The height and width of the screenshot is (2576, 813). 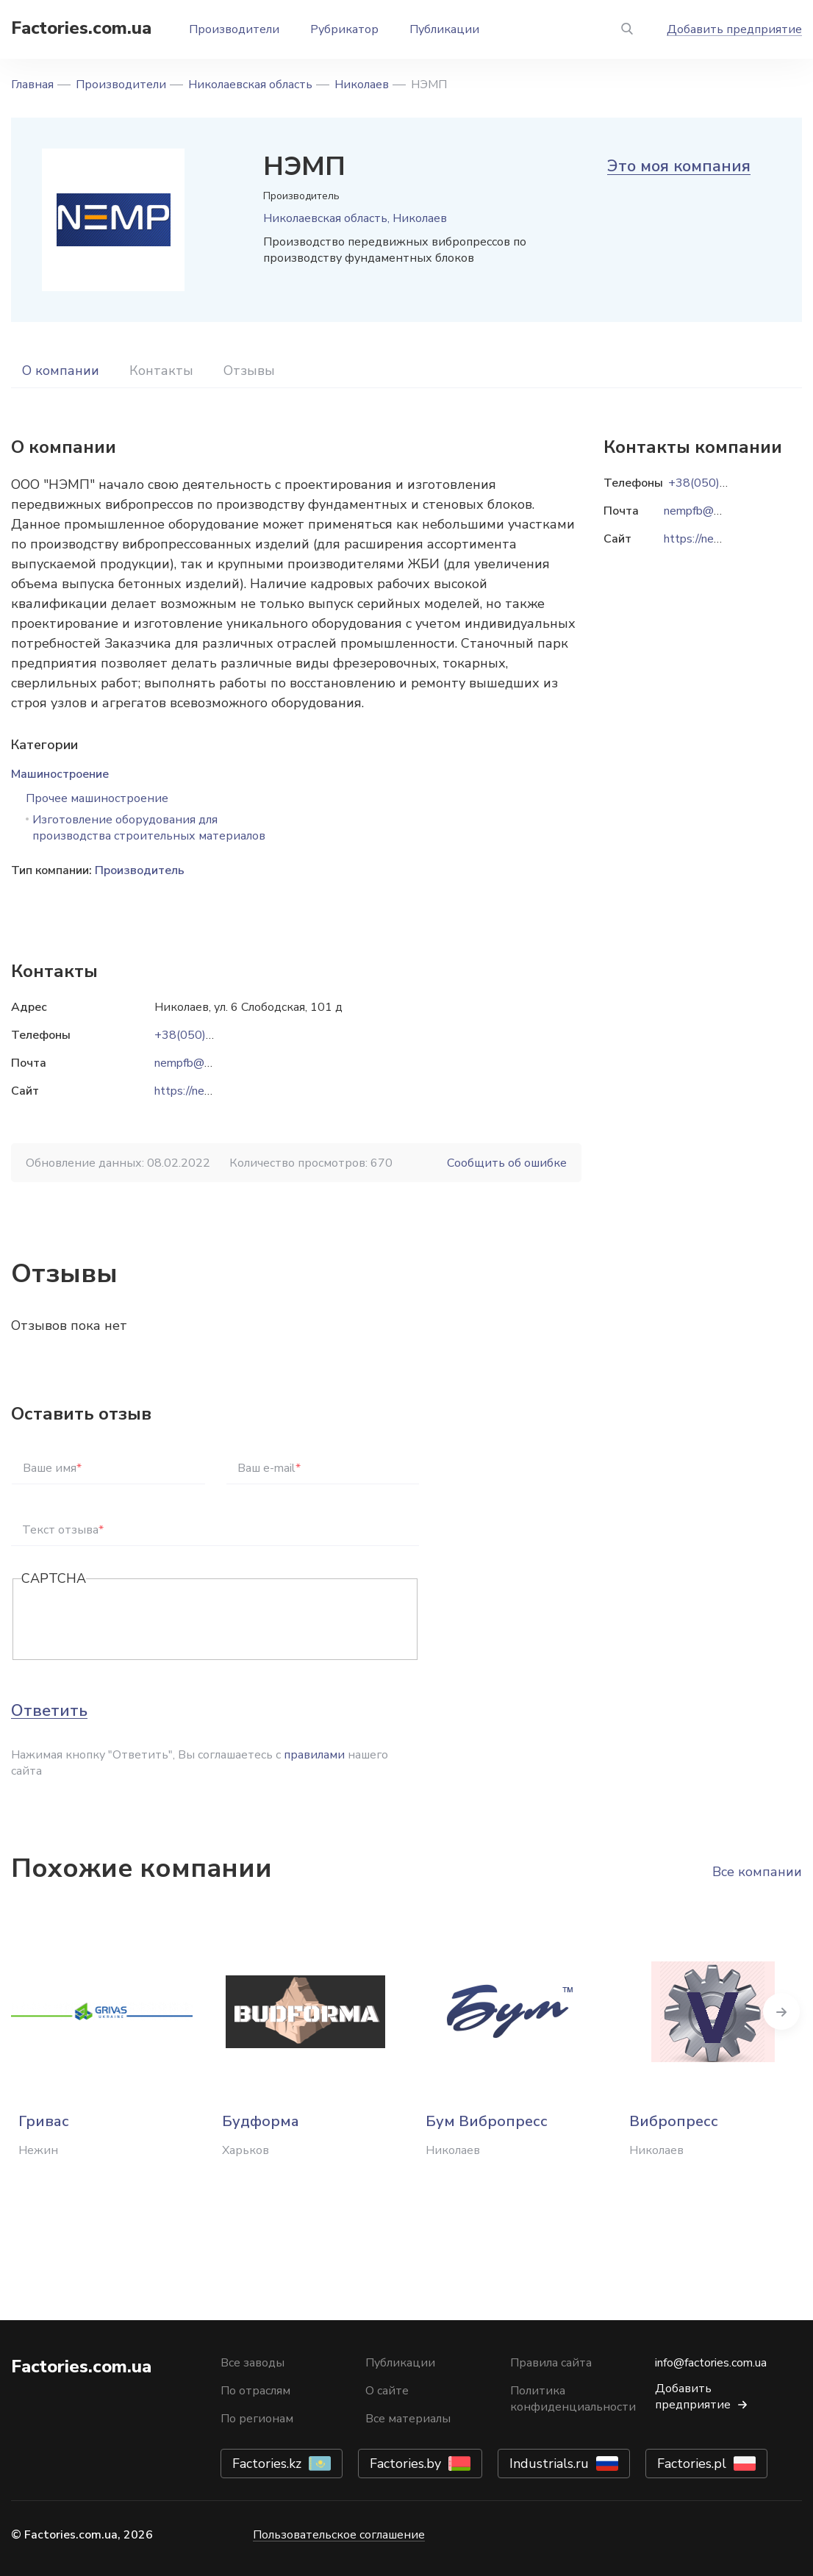 I want to click on https://nemp.com.ua, so click(x=206, y=1091).